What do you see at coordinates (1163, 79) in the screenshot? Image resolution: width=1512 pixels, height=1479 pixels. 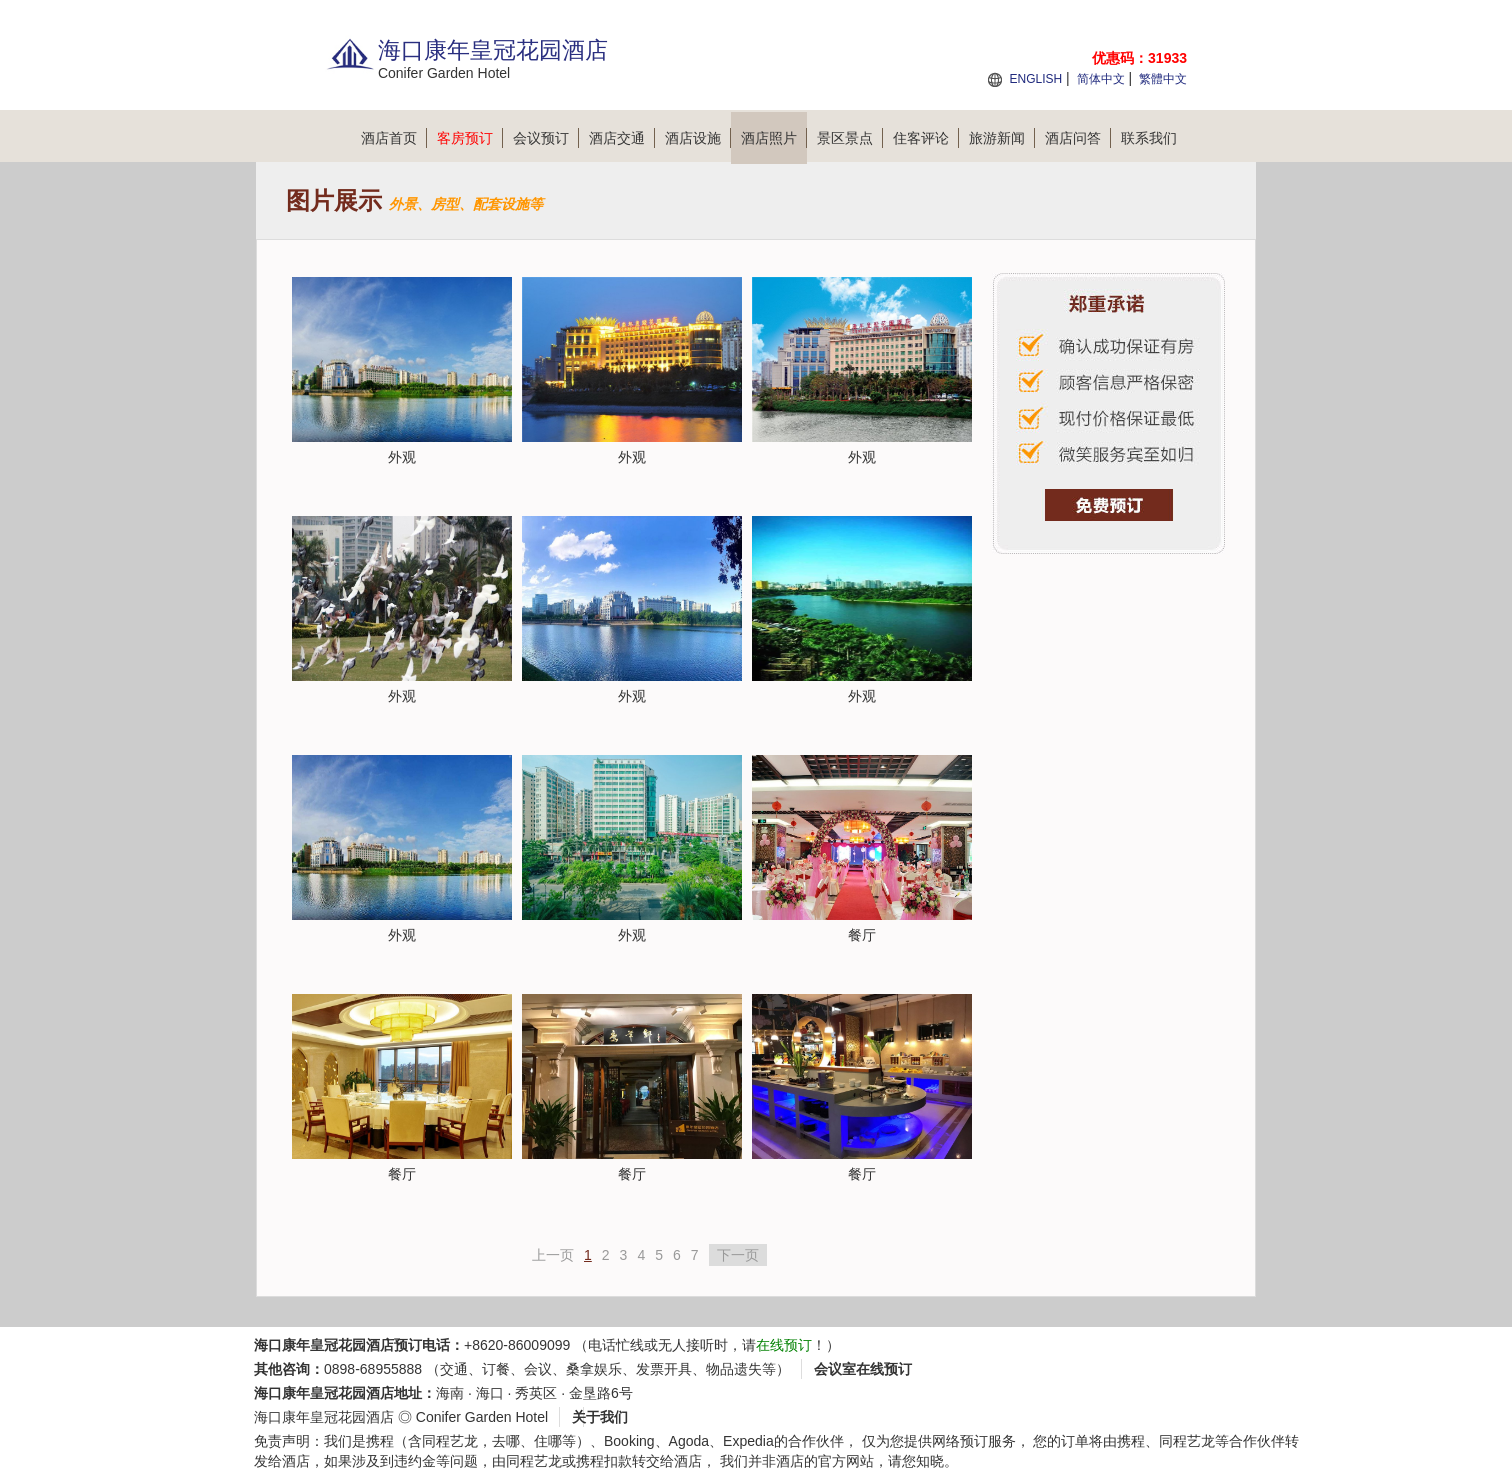 I see `繁體中文` at bounding box center [1163, 79].